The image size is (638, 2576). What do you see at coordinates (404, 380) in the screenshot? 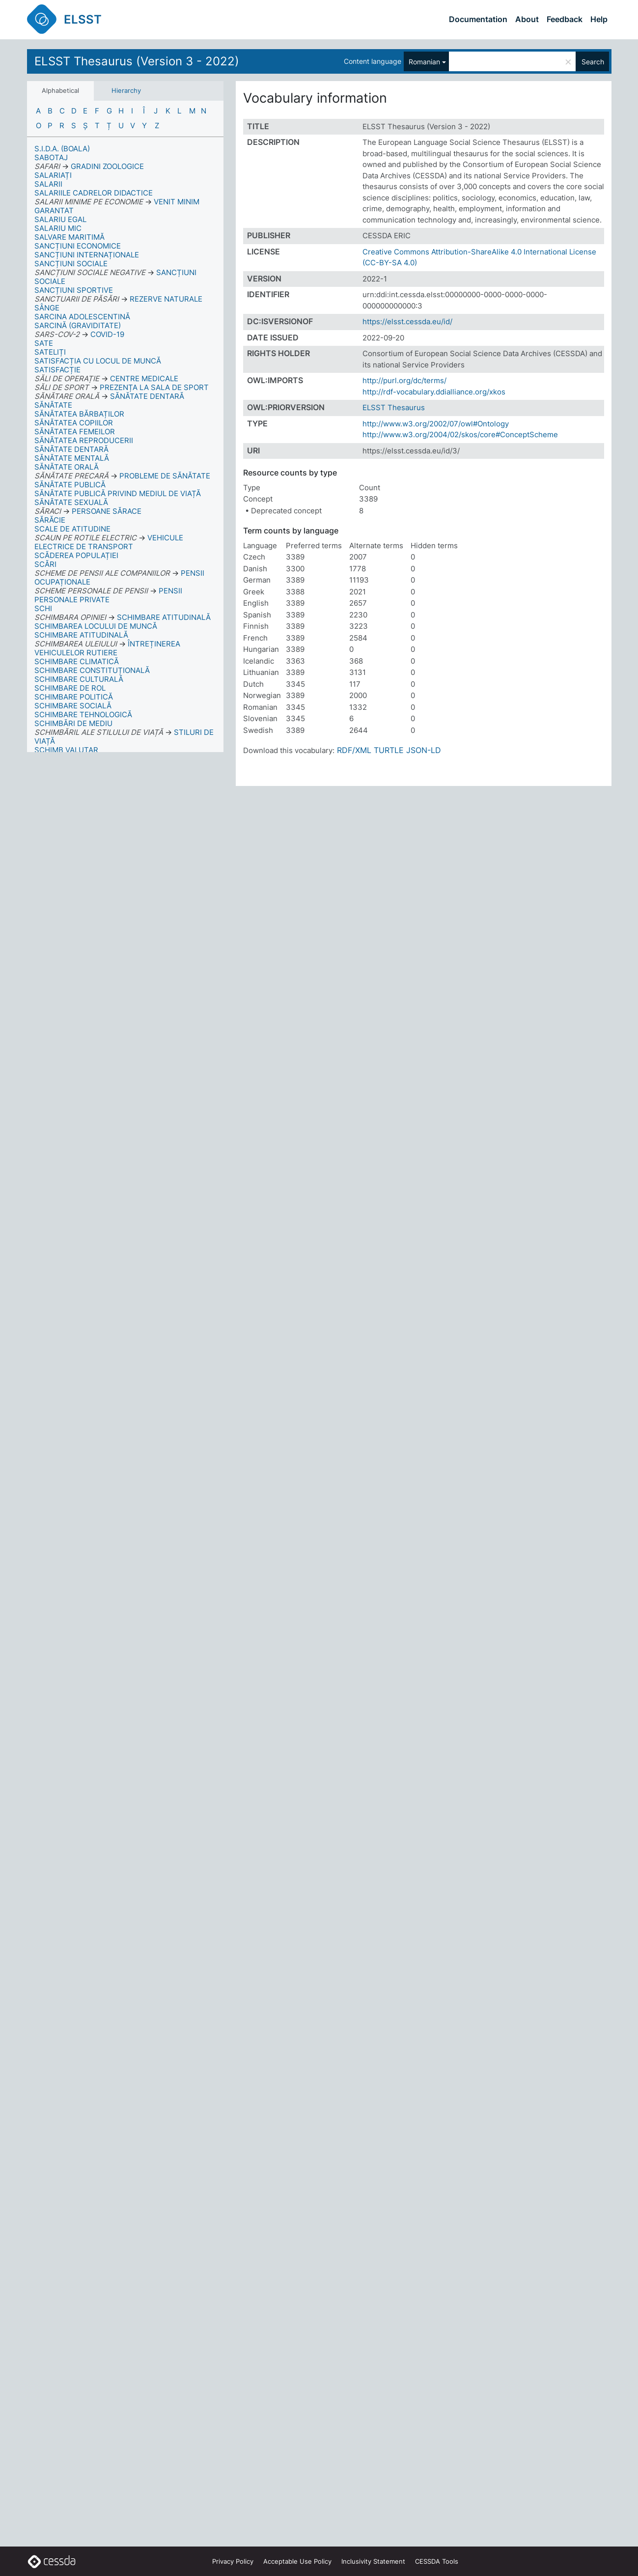
I see `http://purl.org/dc/terms/` at bounding box center [404, 380].